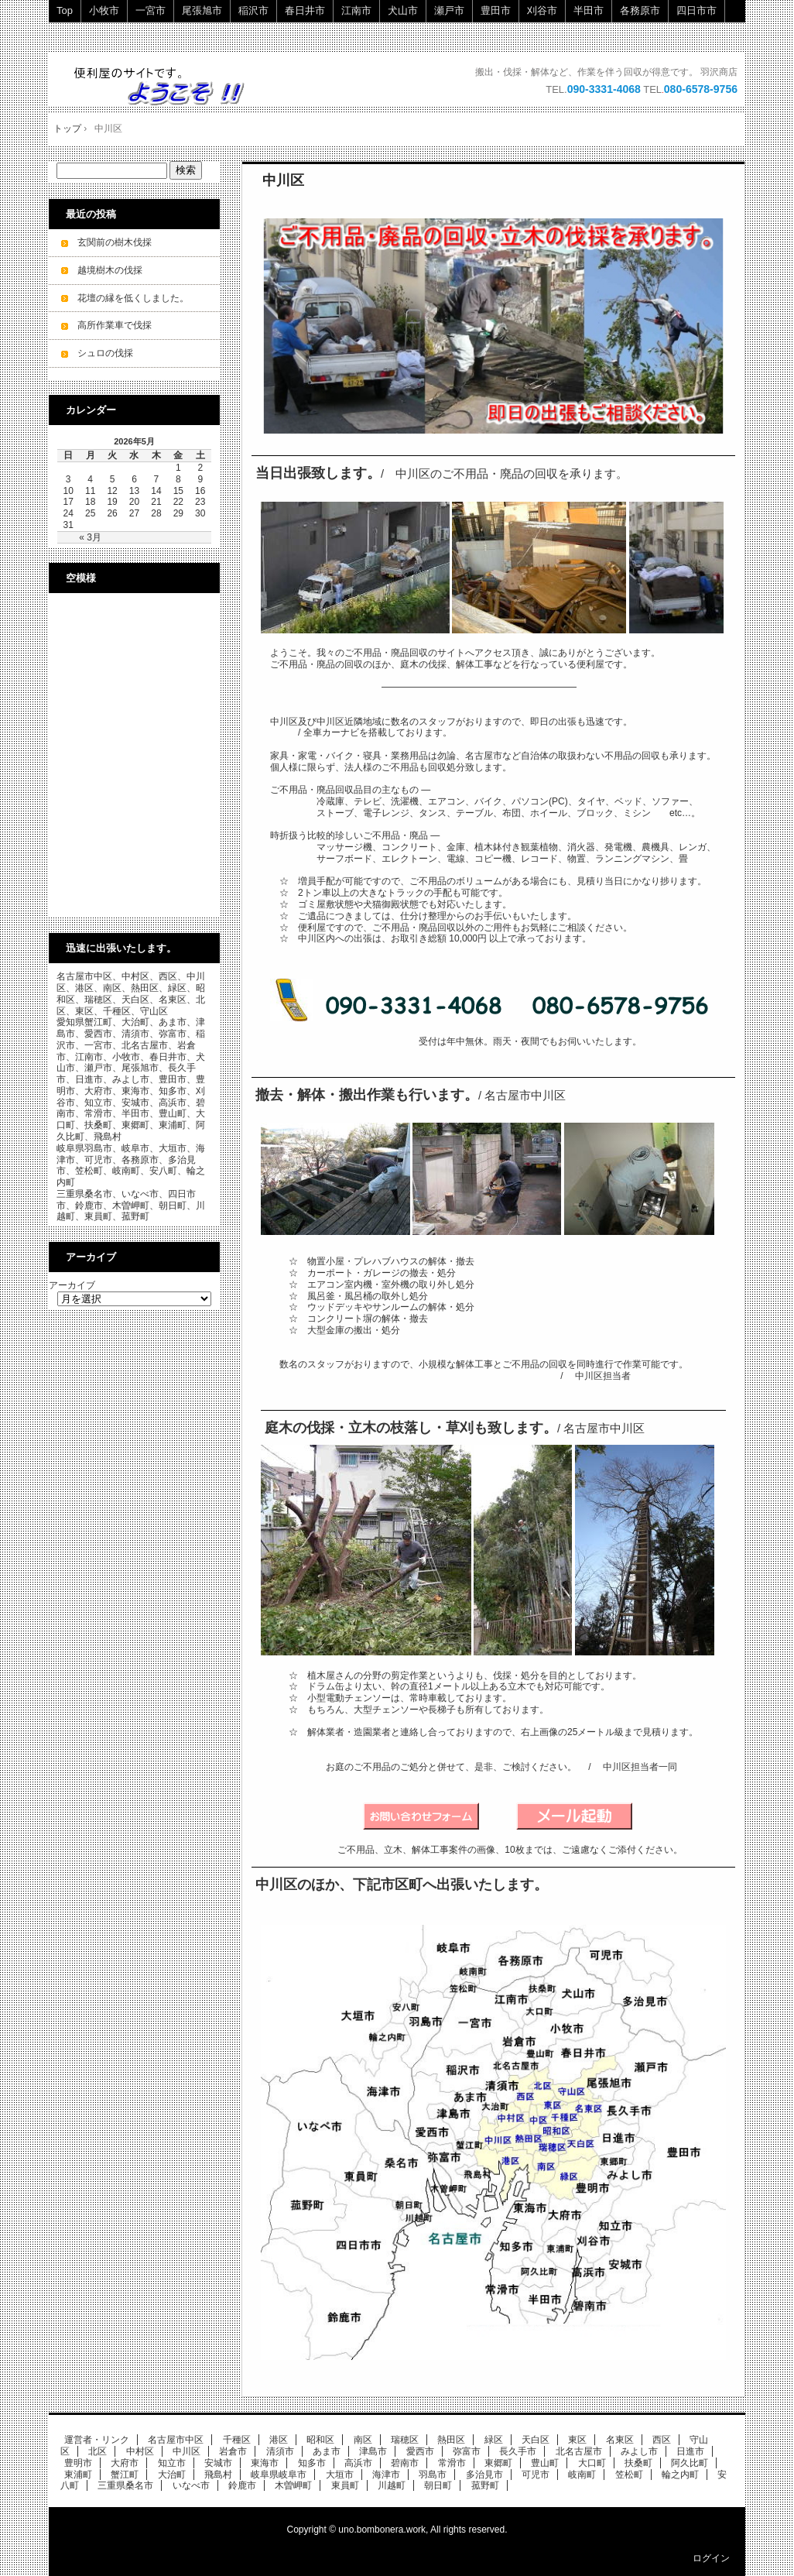 Image resolution: width=794 pixels, height=2576 pixels. I want to click on 津島市, so click(373, 2451).